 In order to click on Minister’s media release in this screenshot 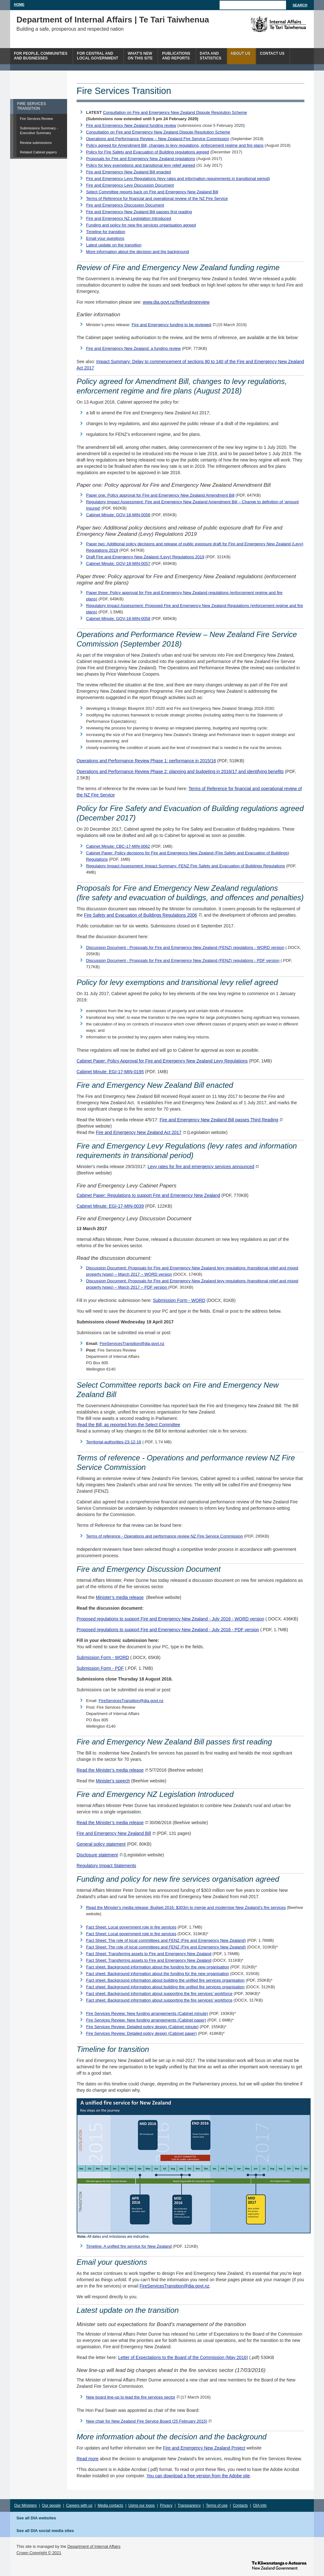, I will do `click(120, 1597)`.